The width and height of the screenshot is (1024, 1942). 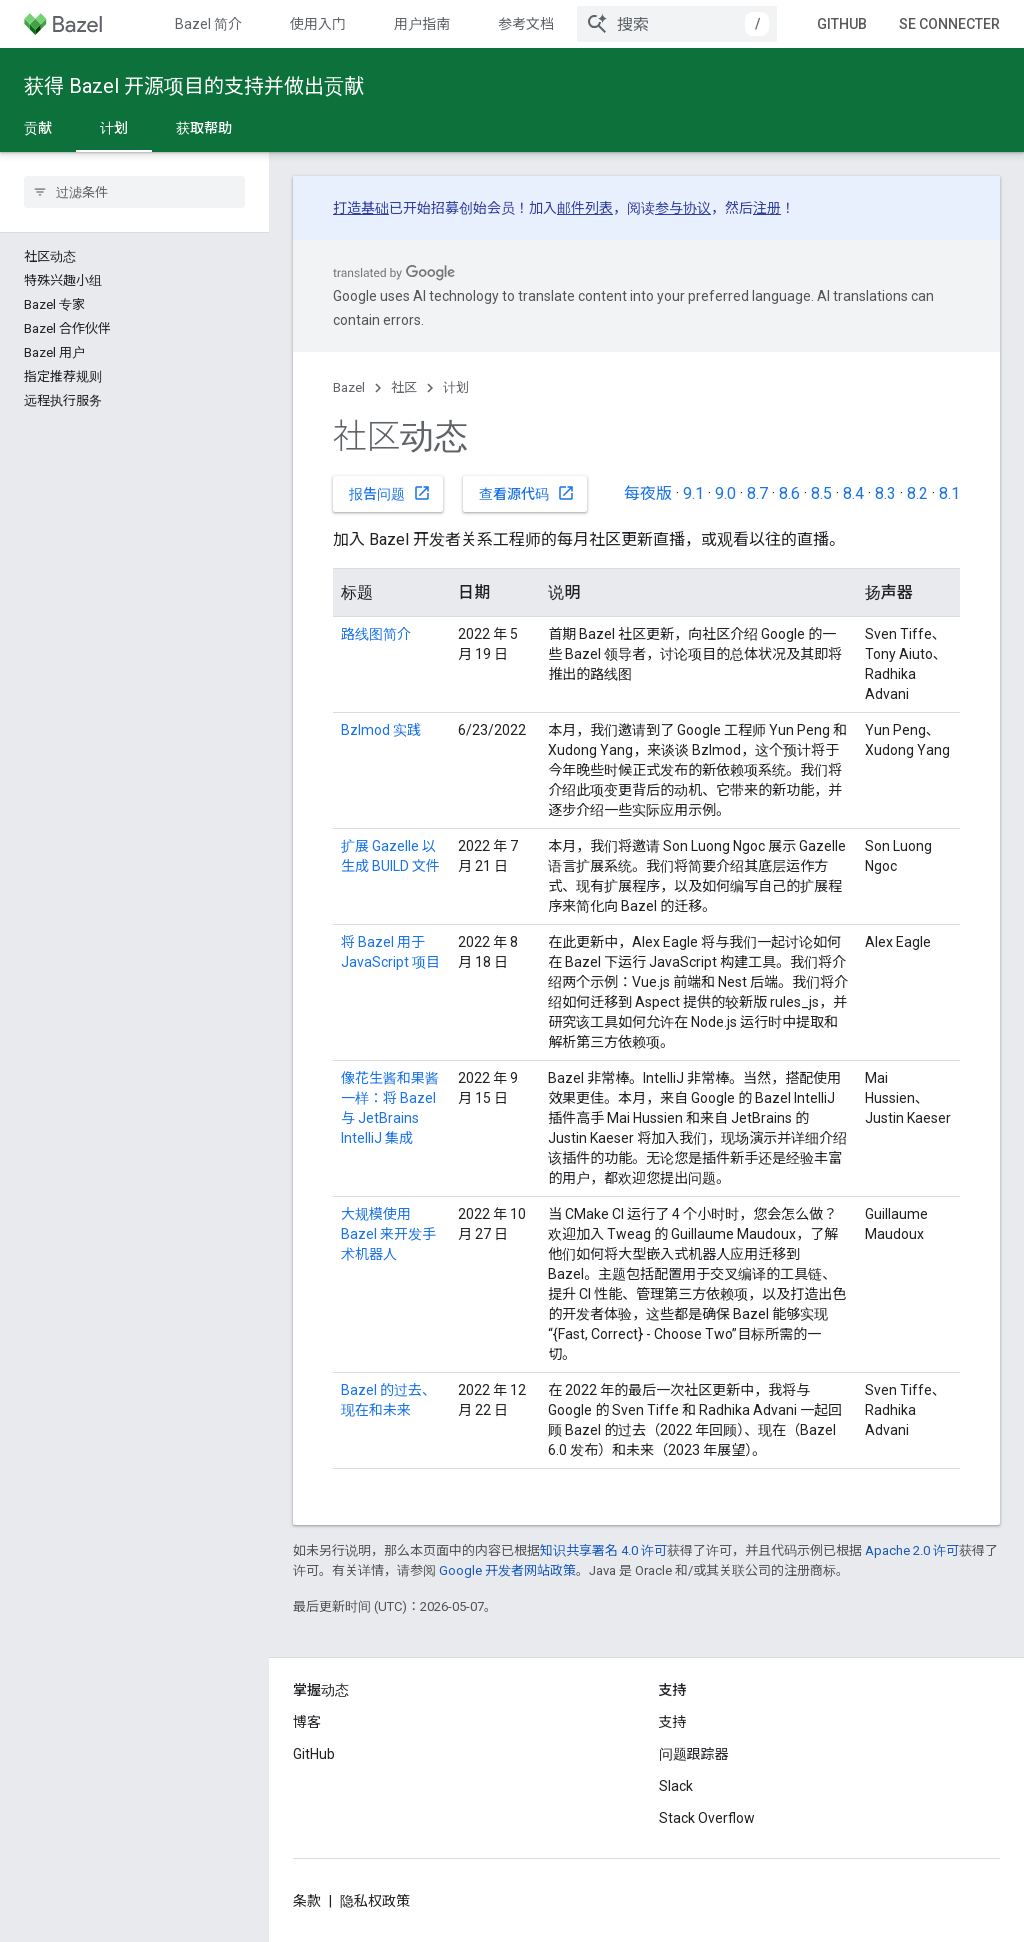 I want to click on 9.1, so click(x=693, y=493).